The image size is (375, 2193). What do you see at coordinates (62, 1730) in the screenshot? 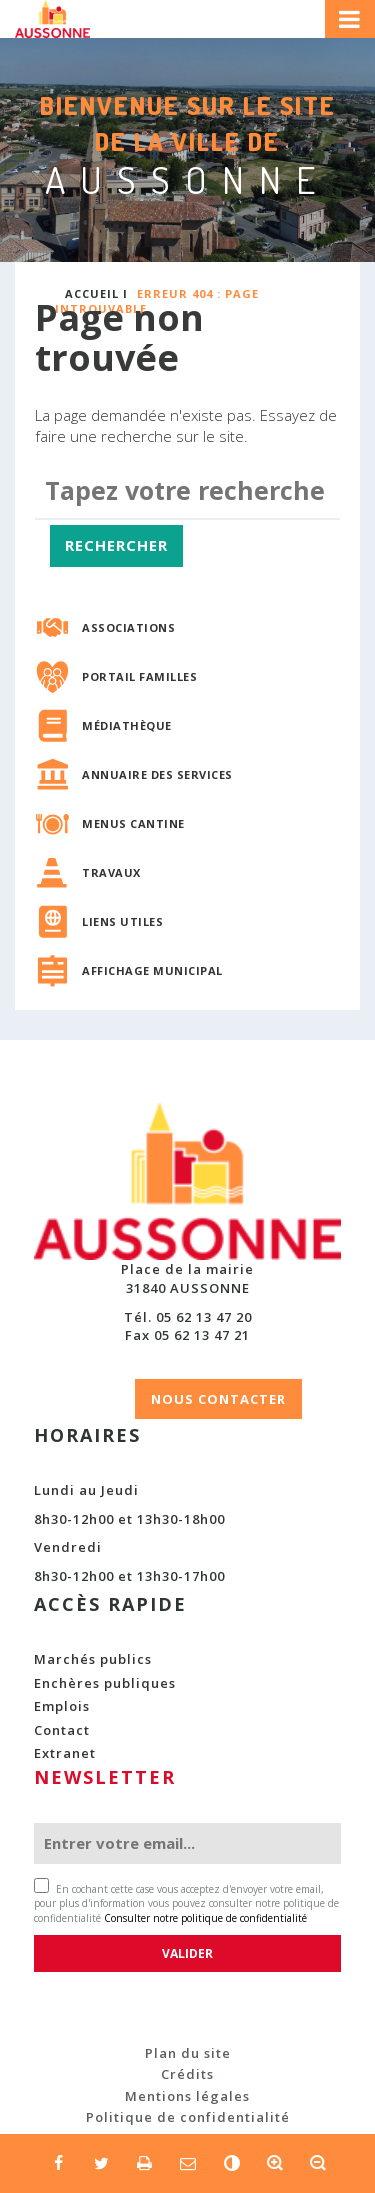
I see `Contact` at bounding box center [62, 1730].